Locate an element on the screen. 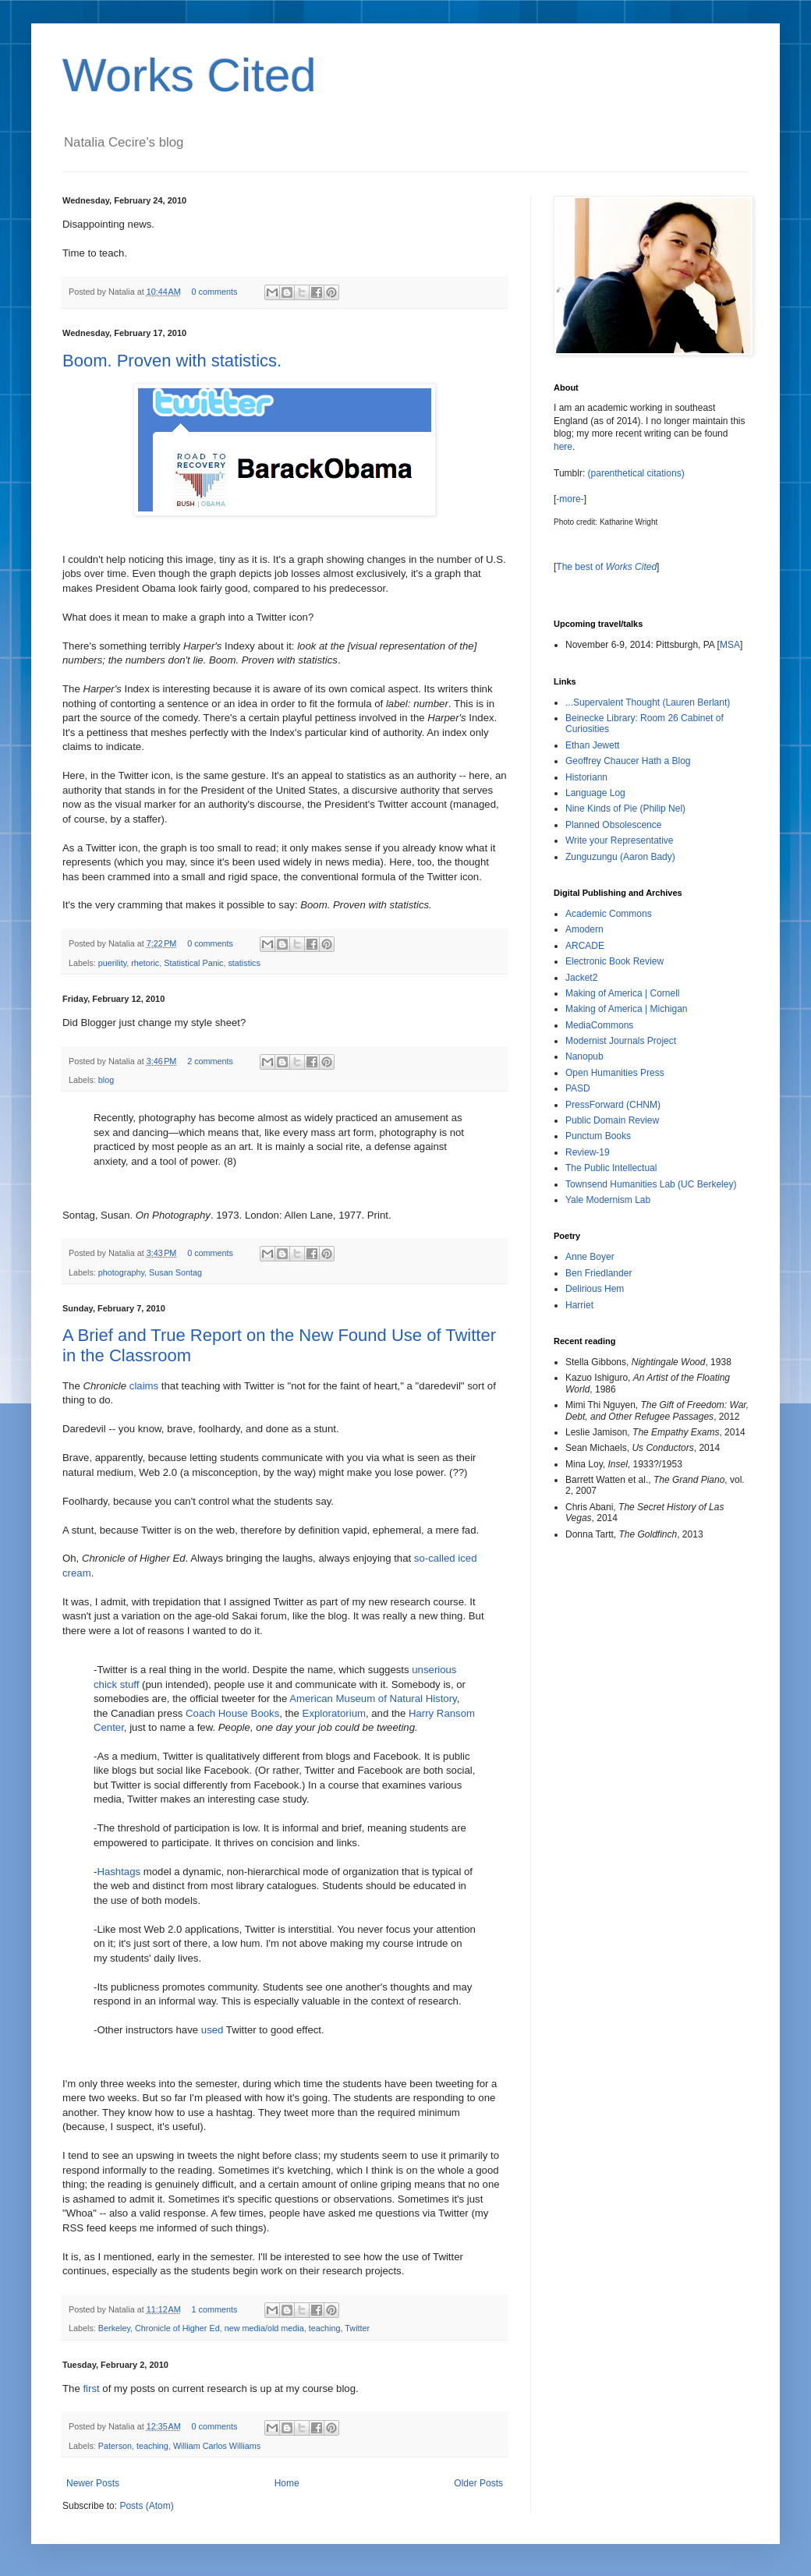 The height and width of the screenshot is (2576, 811). The best of is located at coordinates (606, 566).